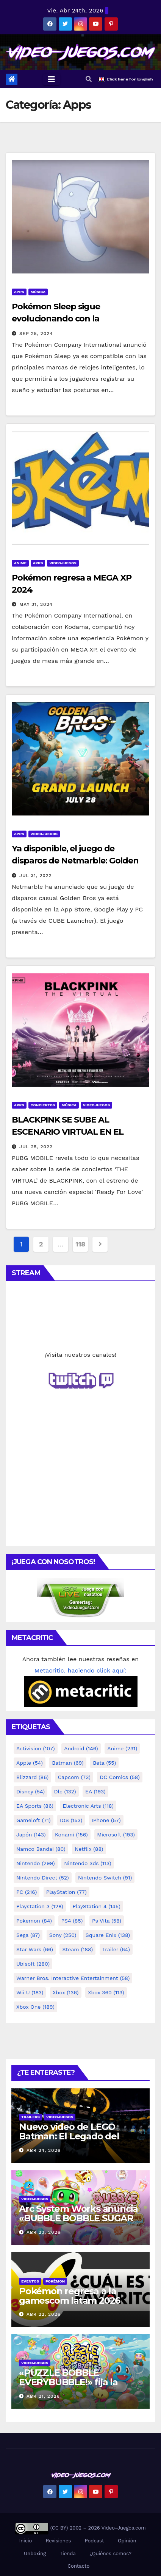  I want to click on Trailer [Trailer (64 elementos)], so click(116, 1949).